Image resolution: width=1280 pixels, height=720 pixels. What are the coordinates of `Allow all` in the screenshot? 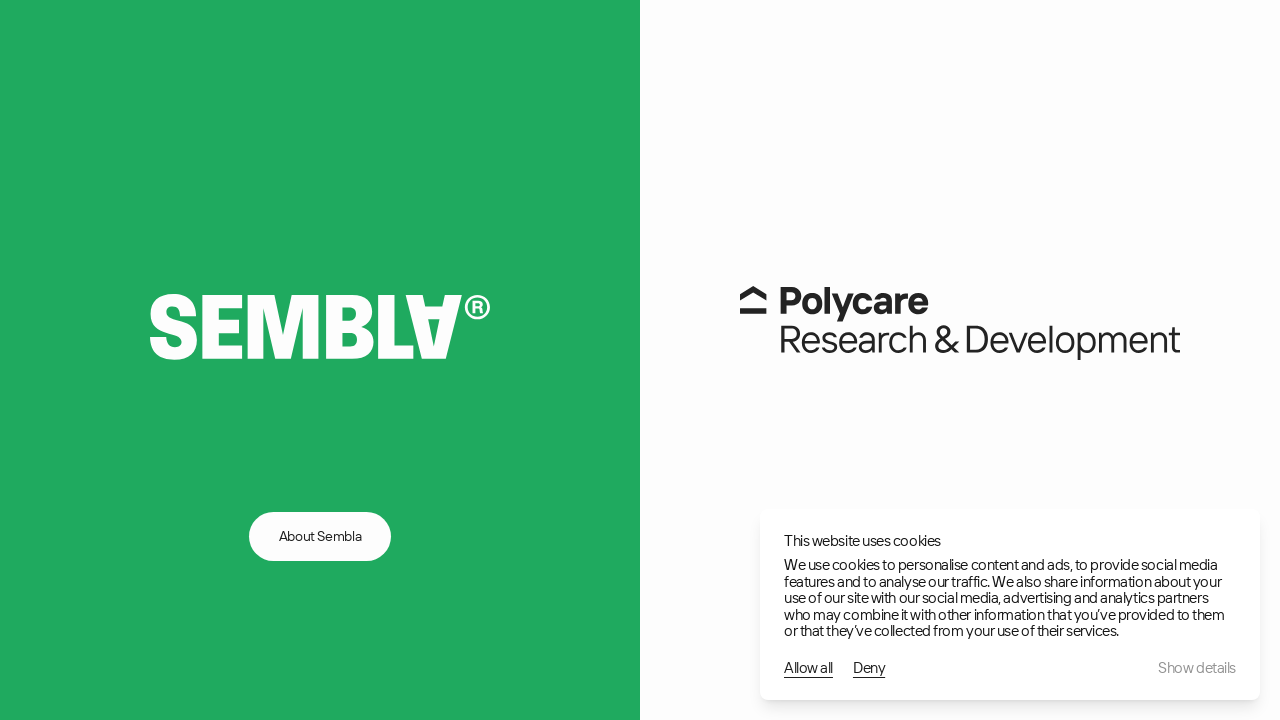 It's located at (808, 668).